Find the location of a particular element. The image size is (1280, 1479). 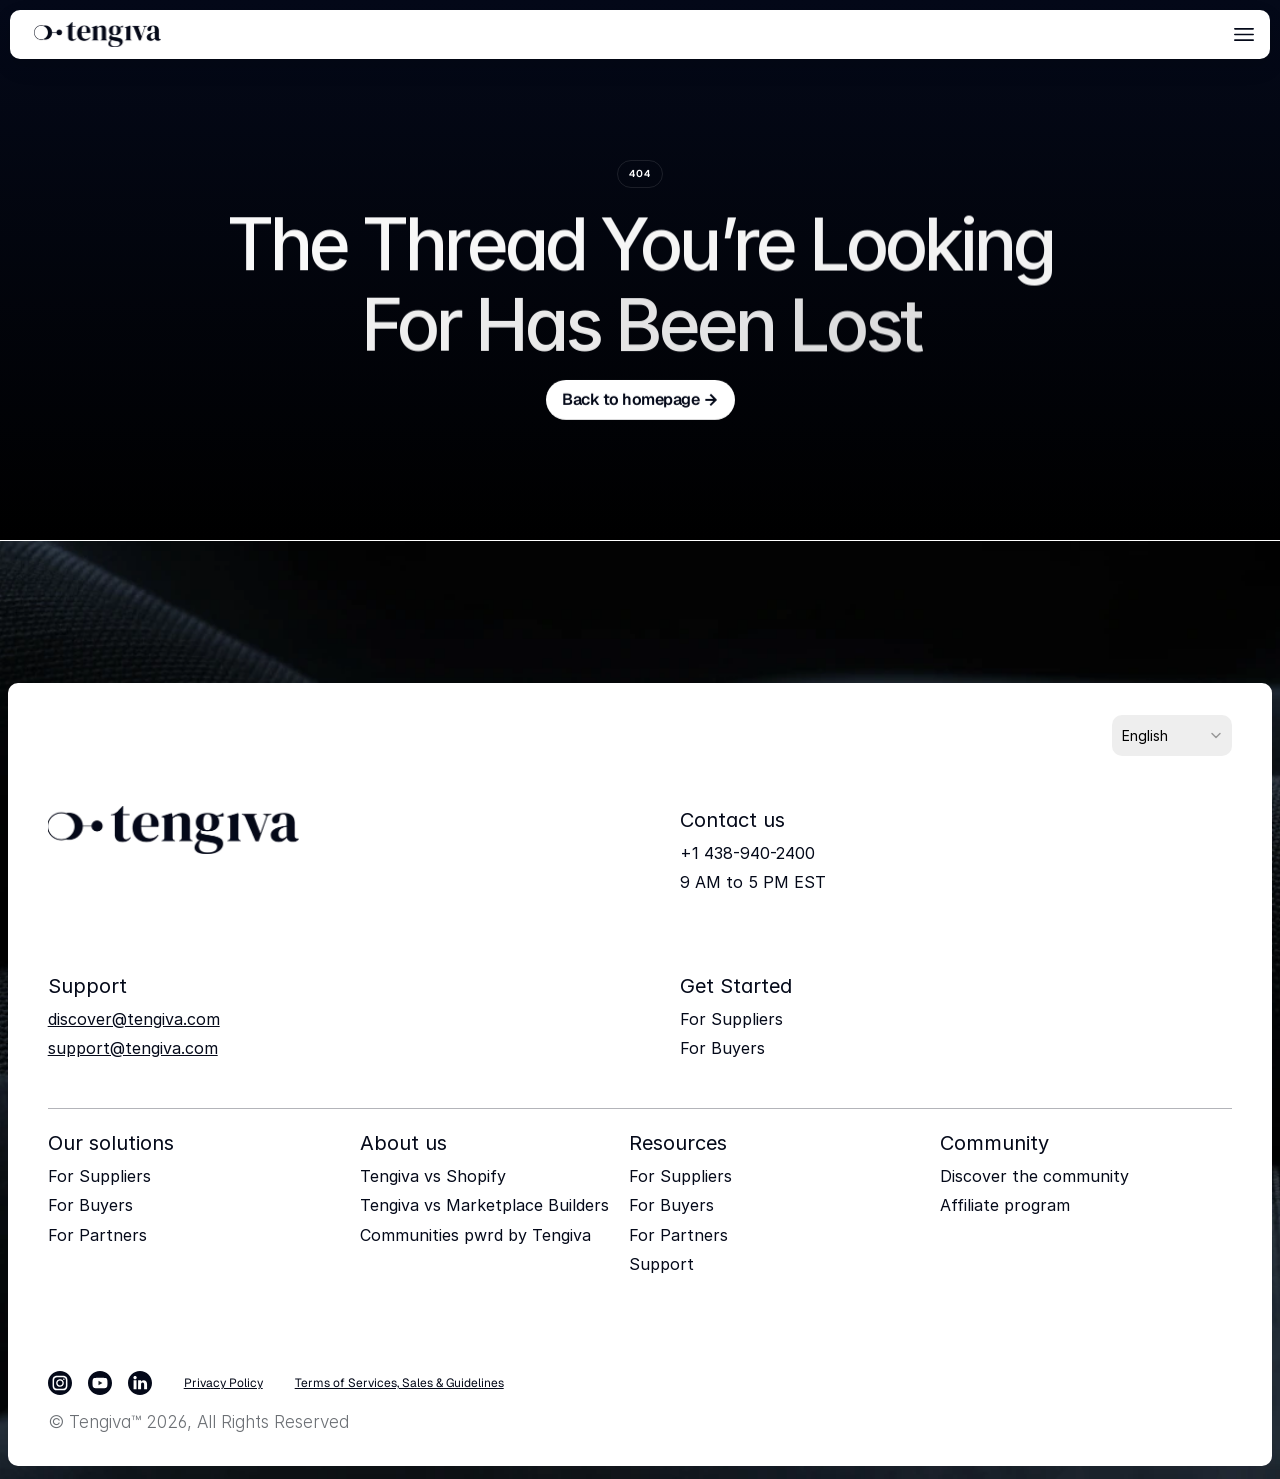

Tengiva vs Shopify is located at coordinates (433, 1176).